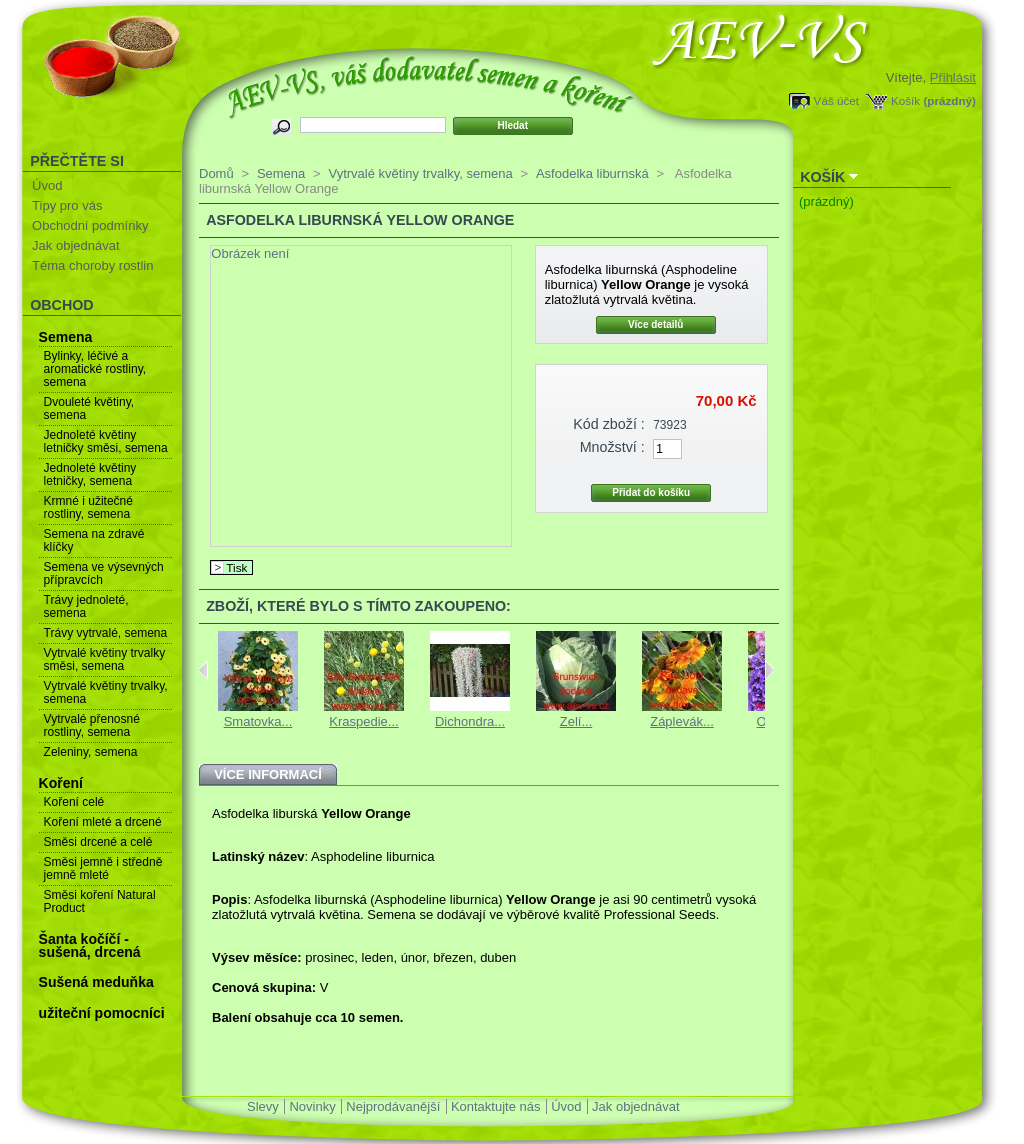  Describe the element at coordinates (90, 225) in the screenshot. I see `Obchodní podmínky` at that location.